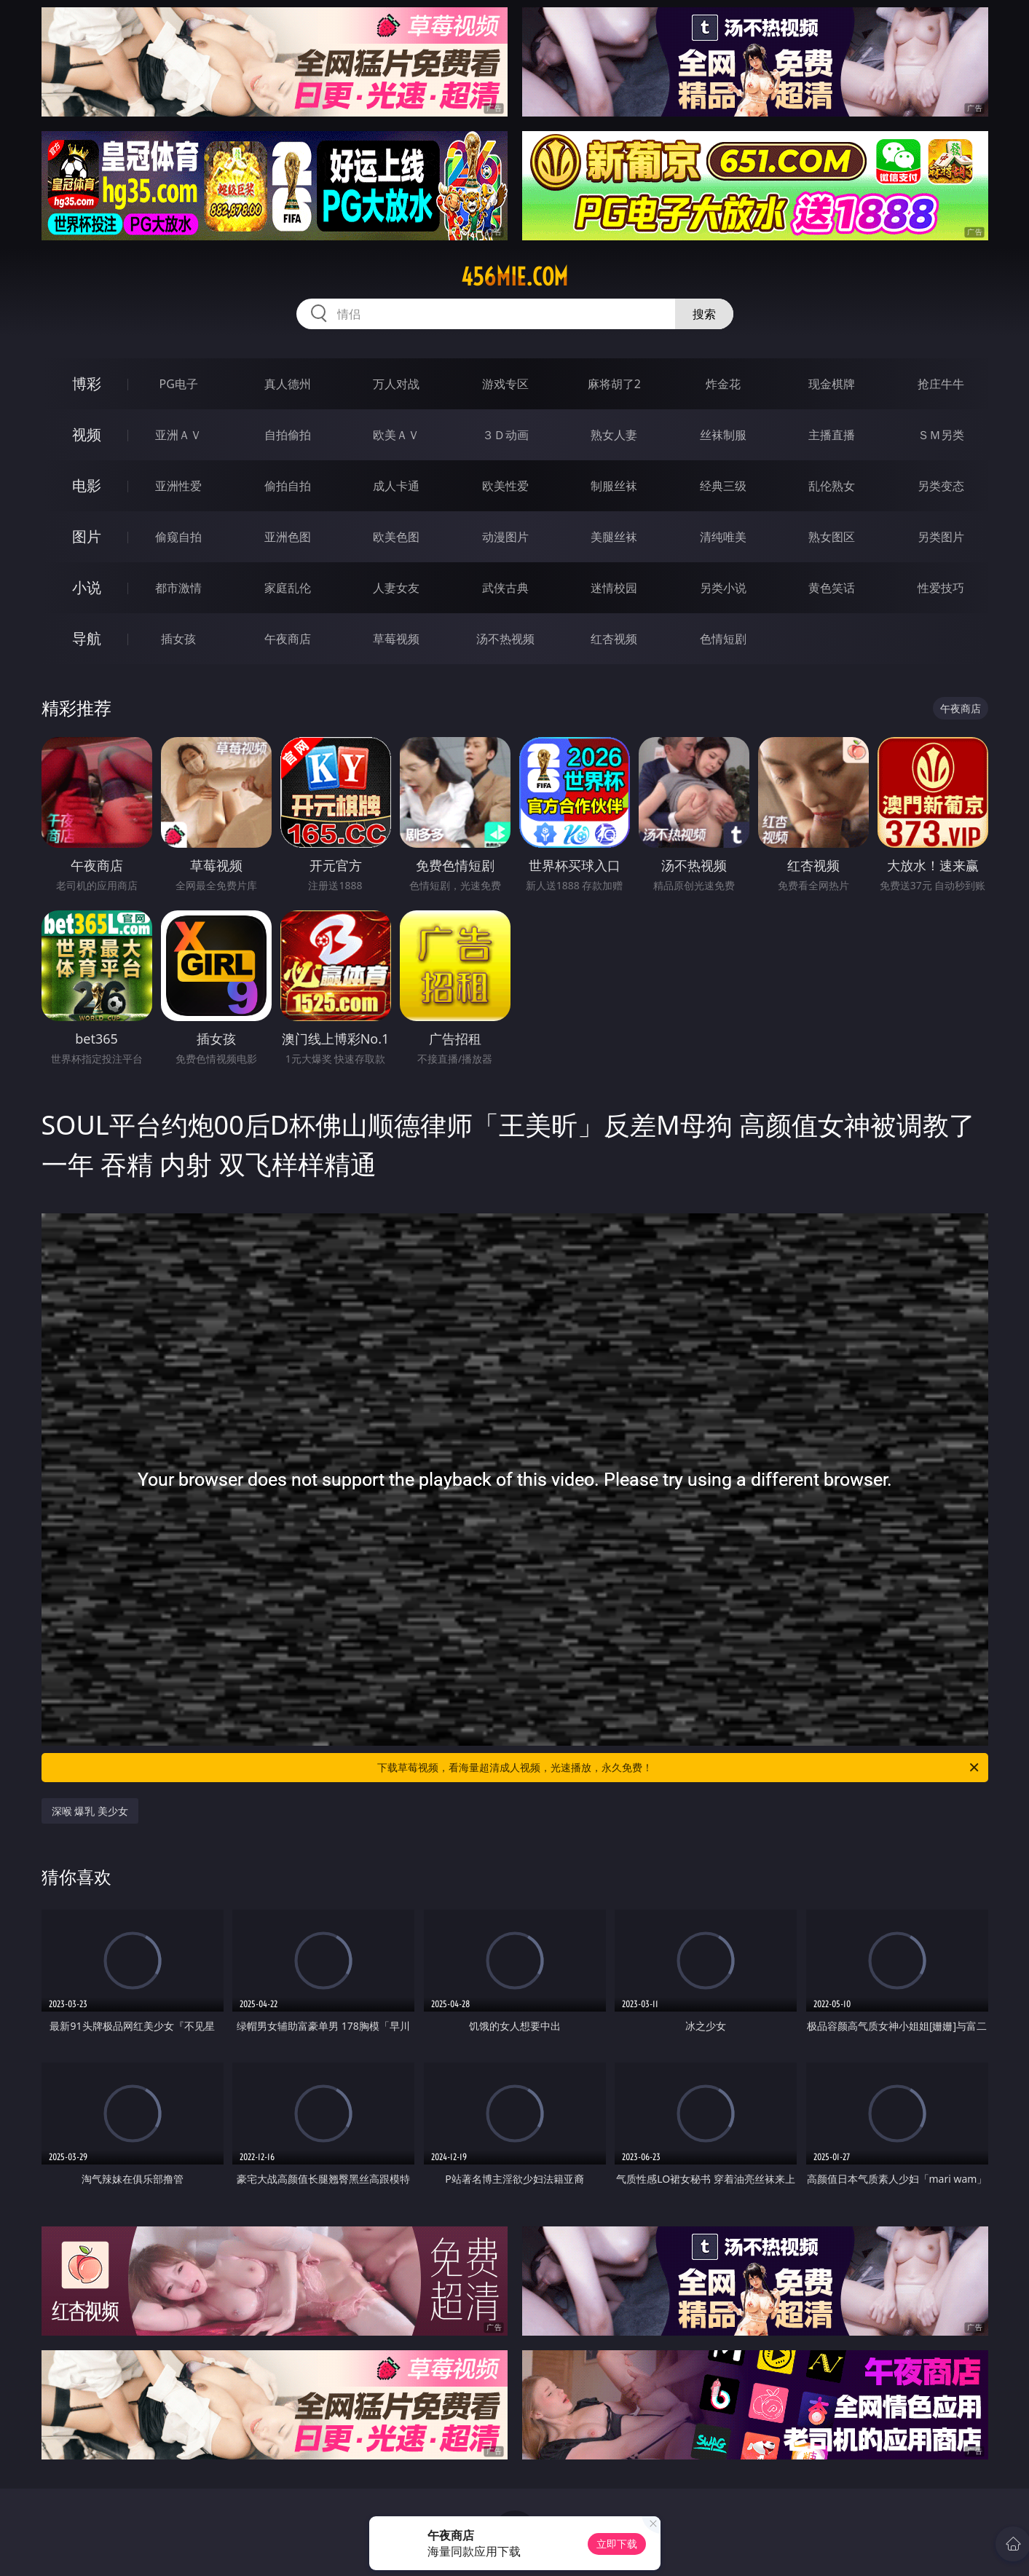 The height and width of the screenshot is (2576, 1029). Describe the element at coordinates (941, 435) in the screenshot. I see `ＳＭ另类` at that location.